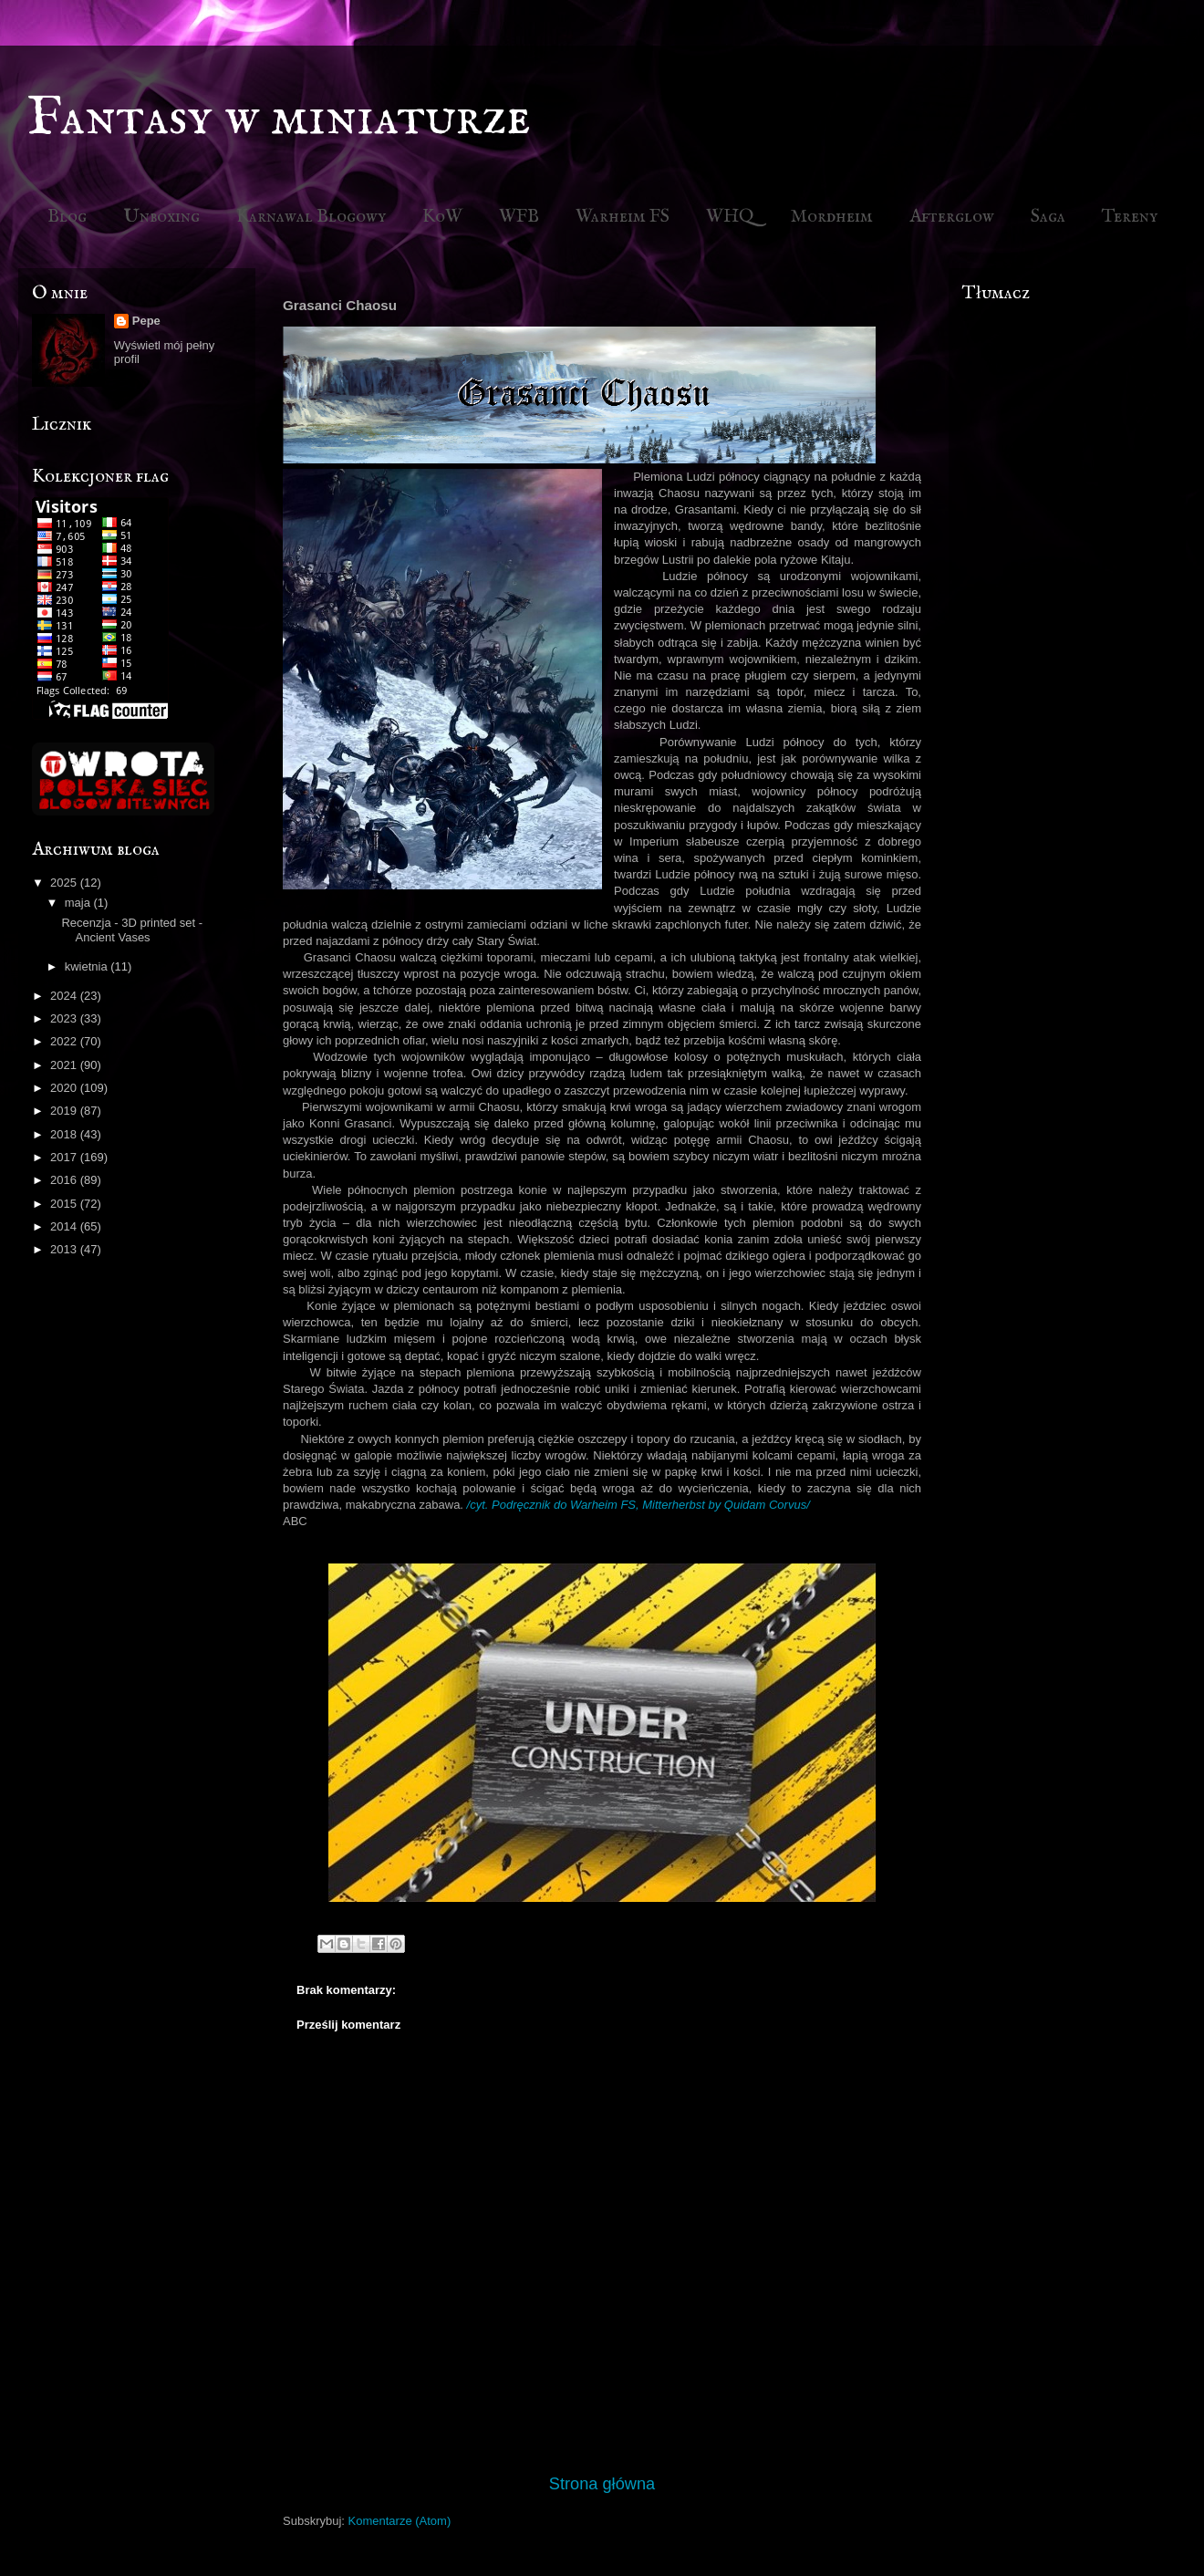  Describe the element at coordinates (65, 1134) in the screenshot. I see `2018` at that location.